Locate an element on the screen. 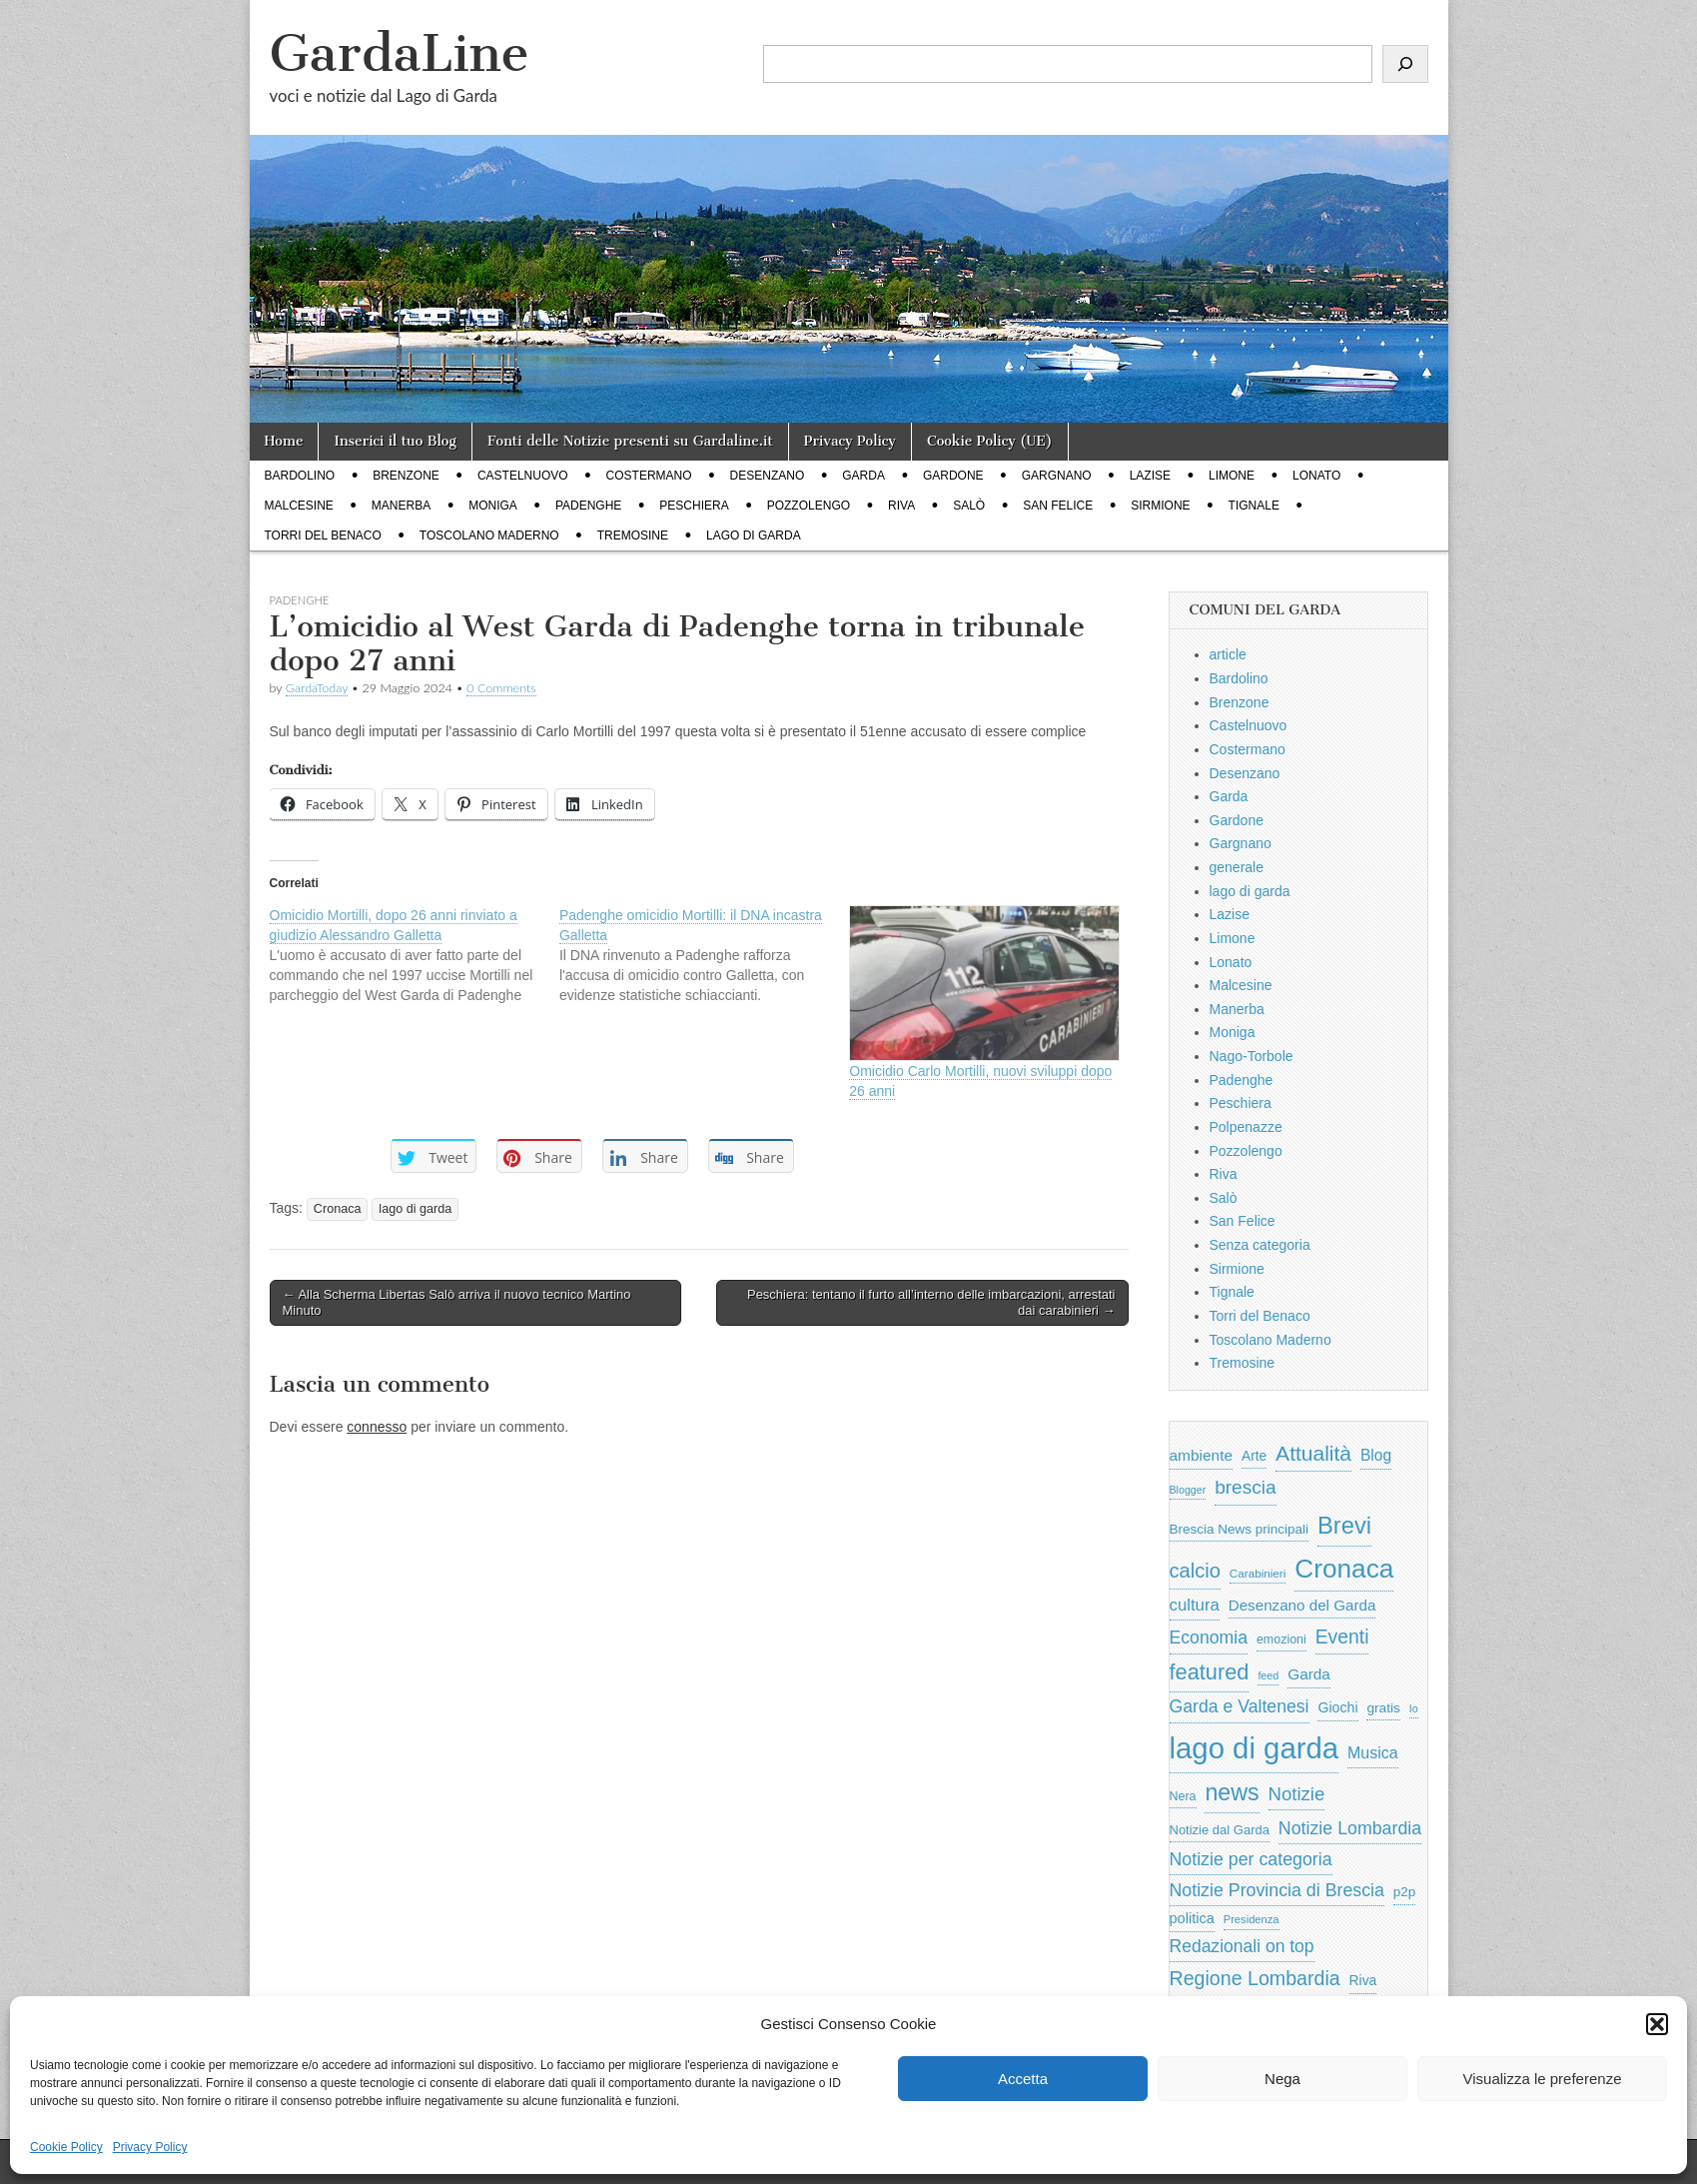 This screenshot has width=1697, height=2184. Castelnuovo is located at coordinates (522, 476).